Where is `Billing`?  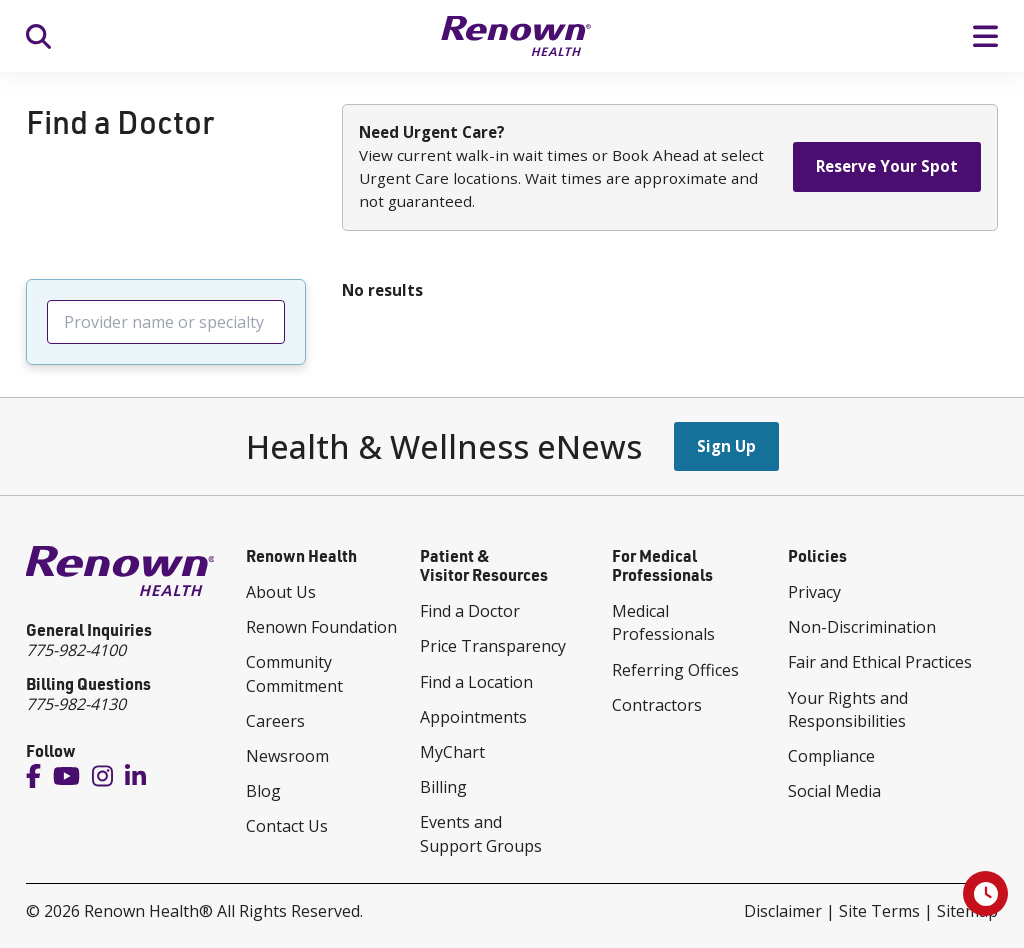
Billing is located at coordinates (443, 787).